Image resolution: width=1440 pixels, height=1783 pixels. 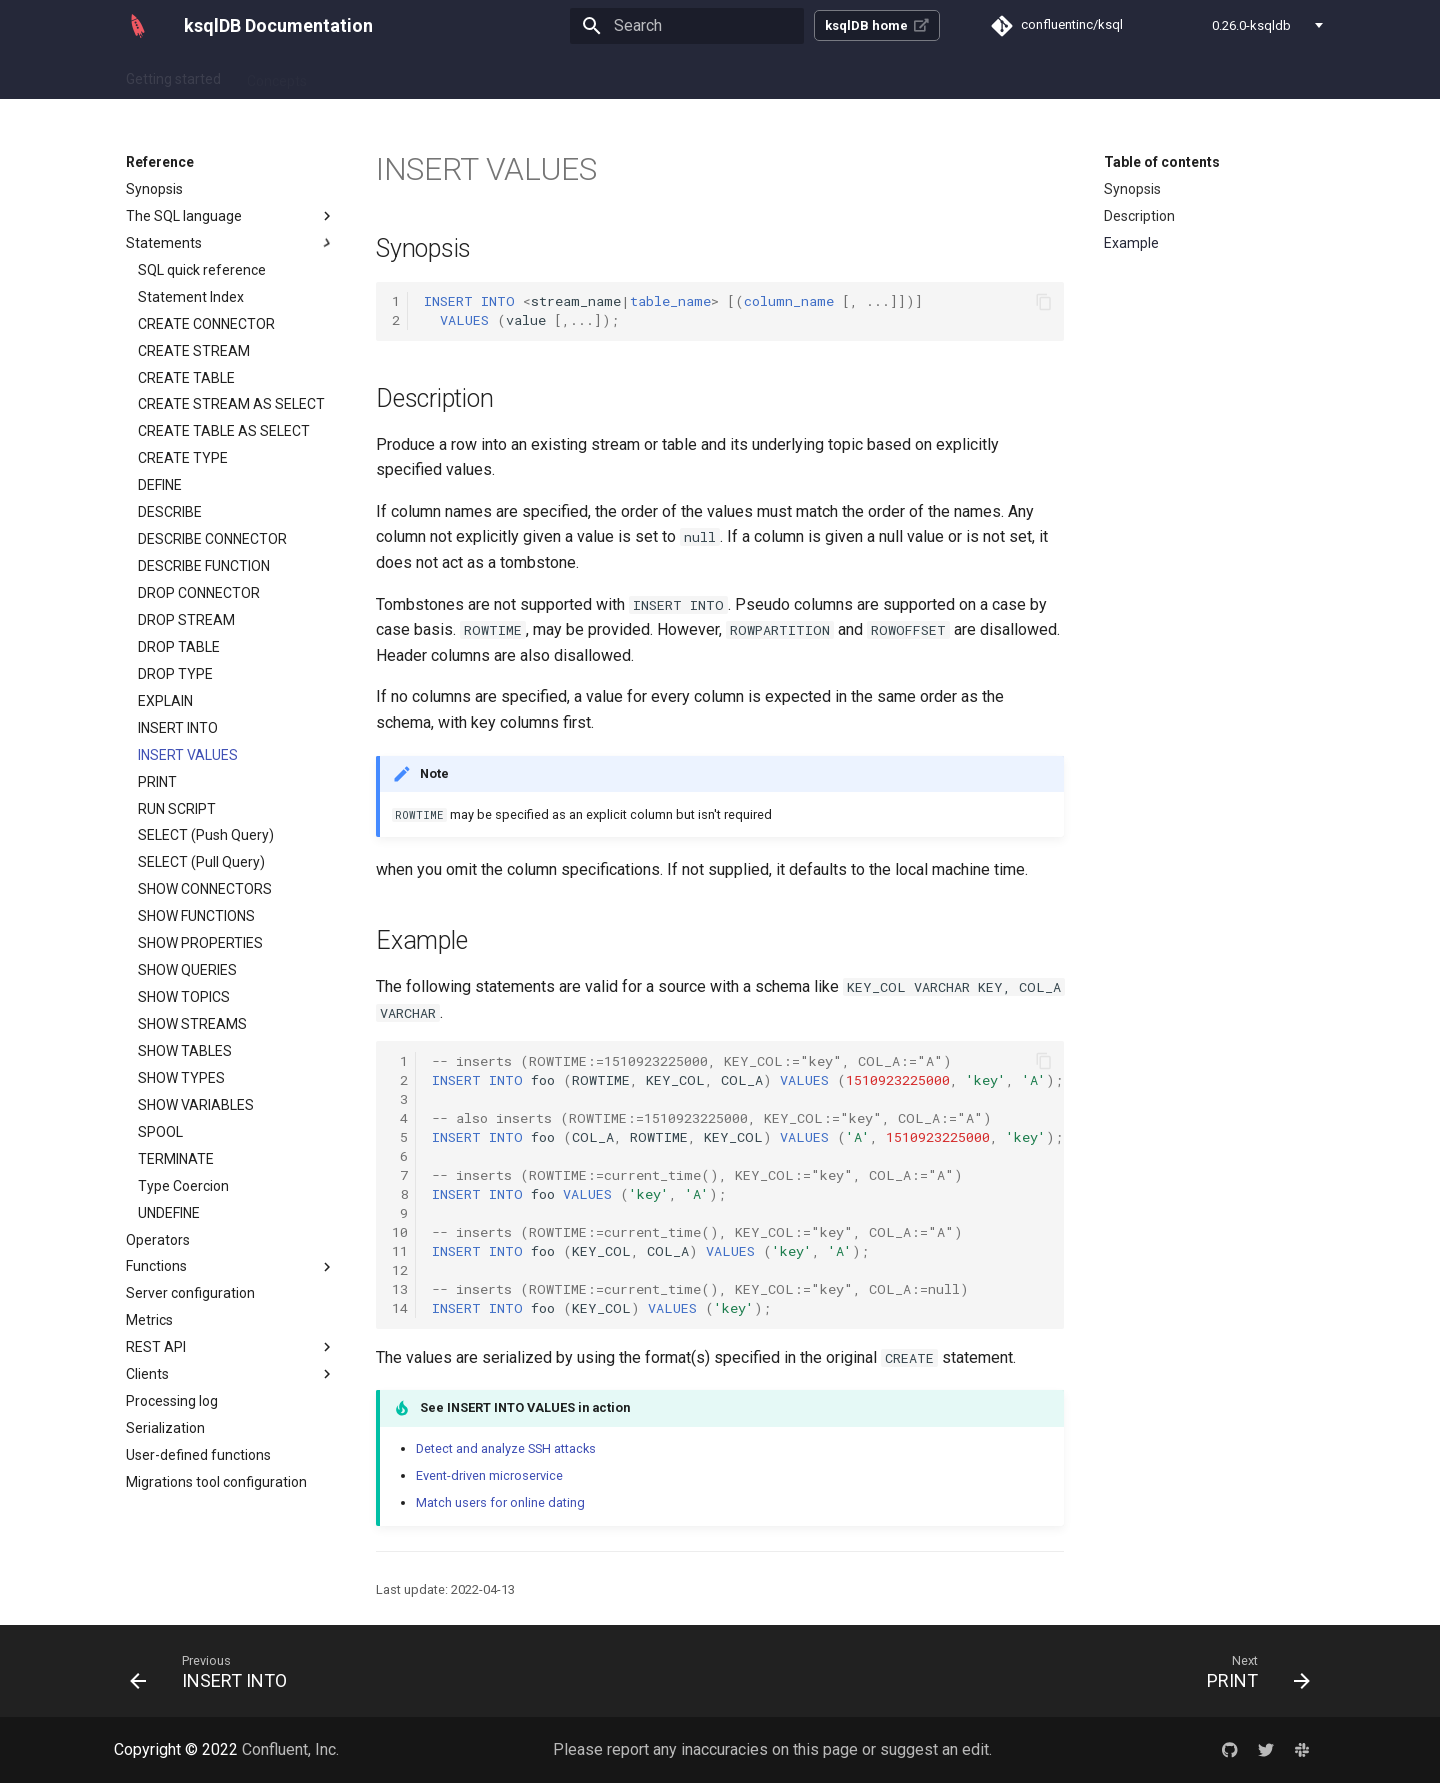 I want to click on SQL quick reference, so click(x=202, y=270).